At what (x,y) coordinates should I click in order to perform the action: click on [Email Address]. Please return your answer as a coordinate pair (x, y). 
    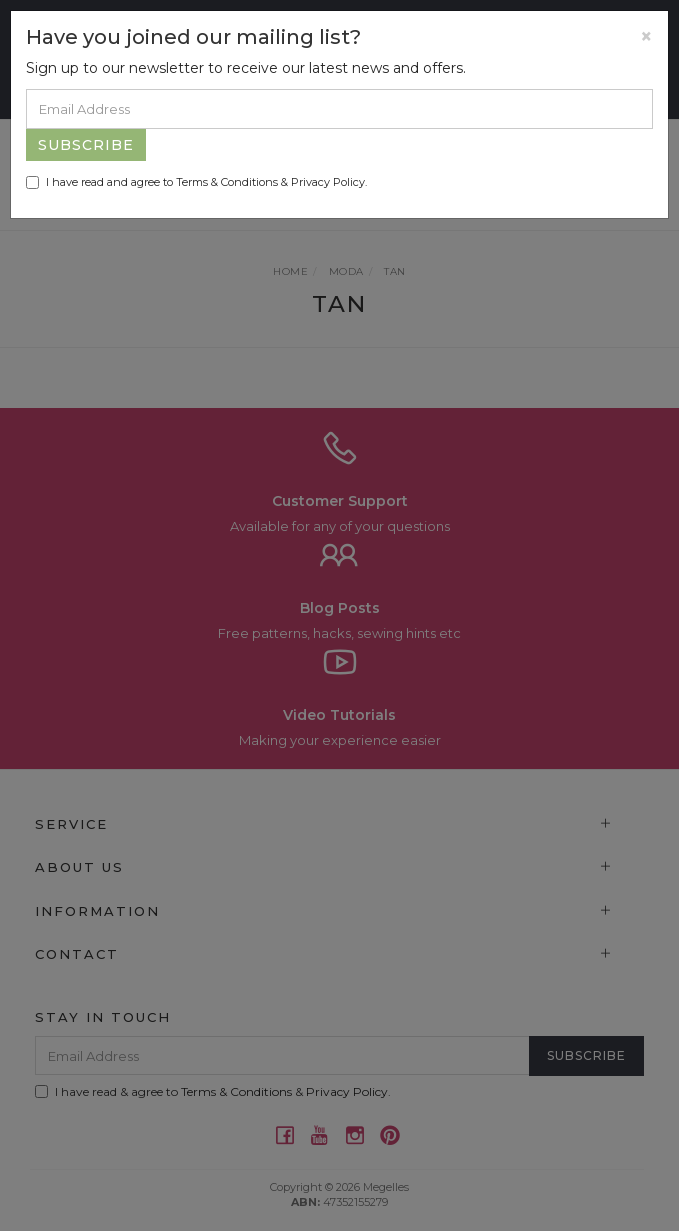
    Looking at the image, I should click on (339, 109).